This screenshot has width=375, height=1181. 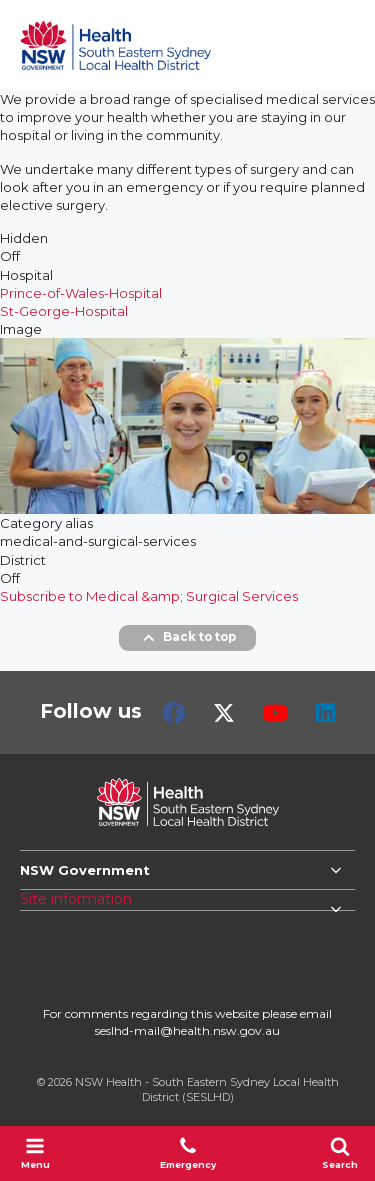 What do you see at coordinates (149, 596) in the screenshot?
I see `Subscribe to Medical &amp; Surgical Services` at bounding box center [149, 596].